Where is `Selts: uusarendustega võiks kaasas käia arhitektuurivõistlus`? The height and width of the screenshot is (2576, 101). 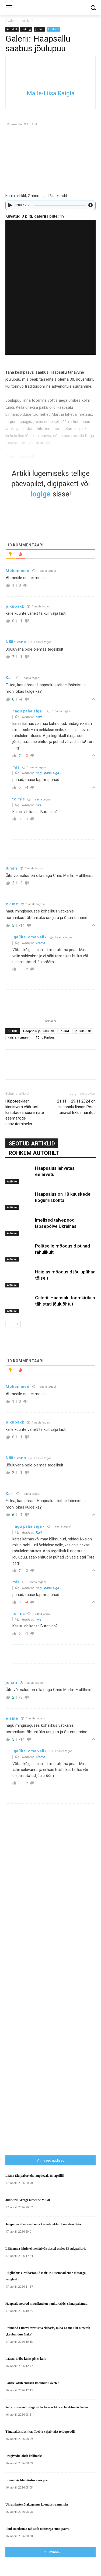
Selts: uusarendustega võiks kaasas käia arhitektuurivõistlus is located at coordinates (46, 2407).